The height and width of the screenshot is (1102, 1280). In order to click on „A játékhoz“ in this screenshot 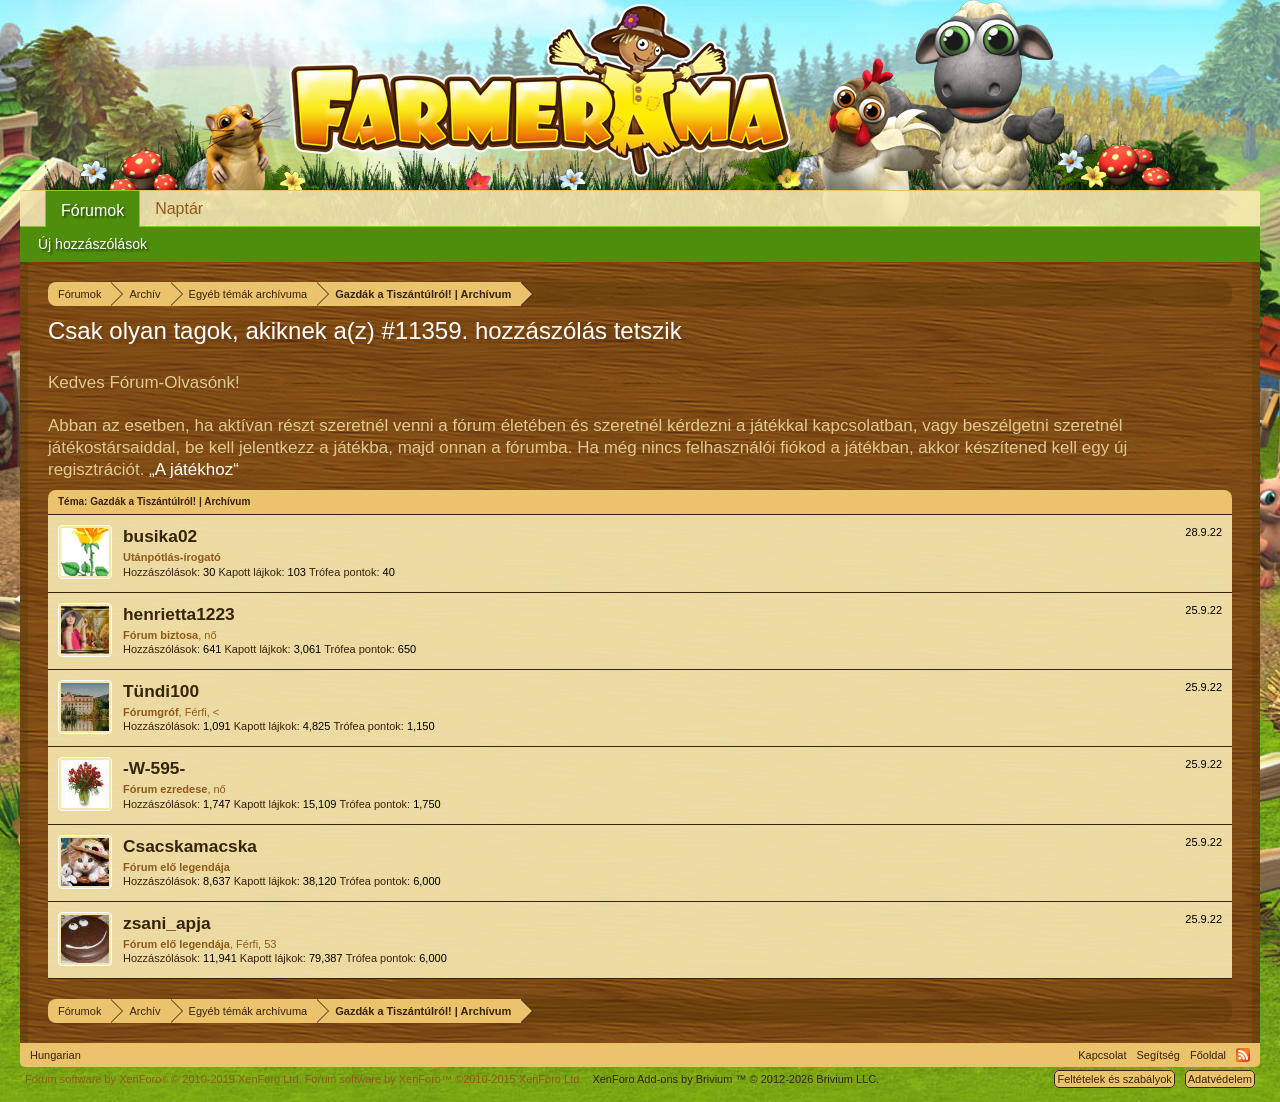, I will do `click(194, 469)`.